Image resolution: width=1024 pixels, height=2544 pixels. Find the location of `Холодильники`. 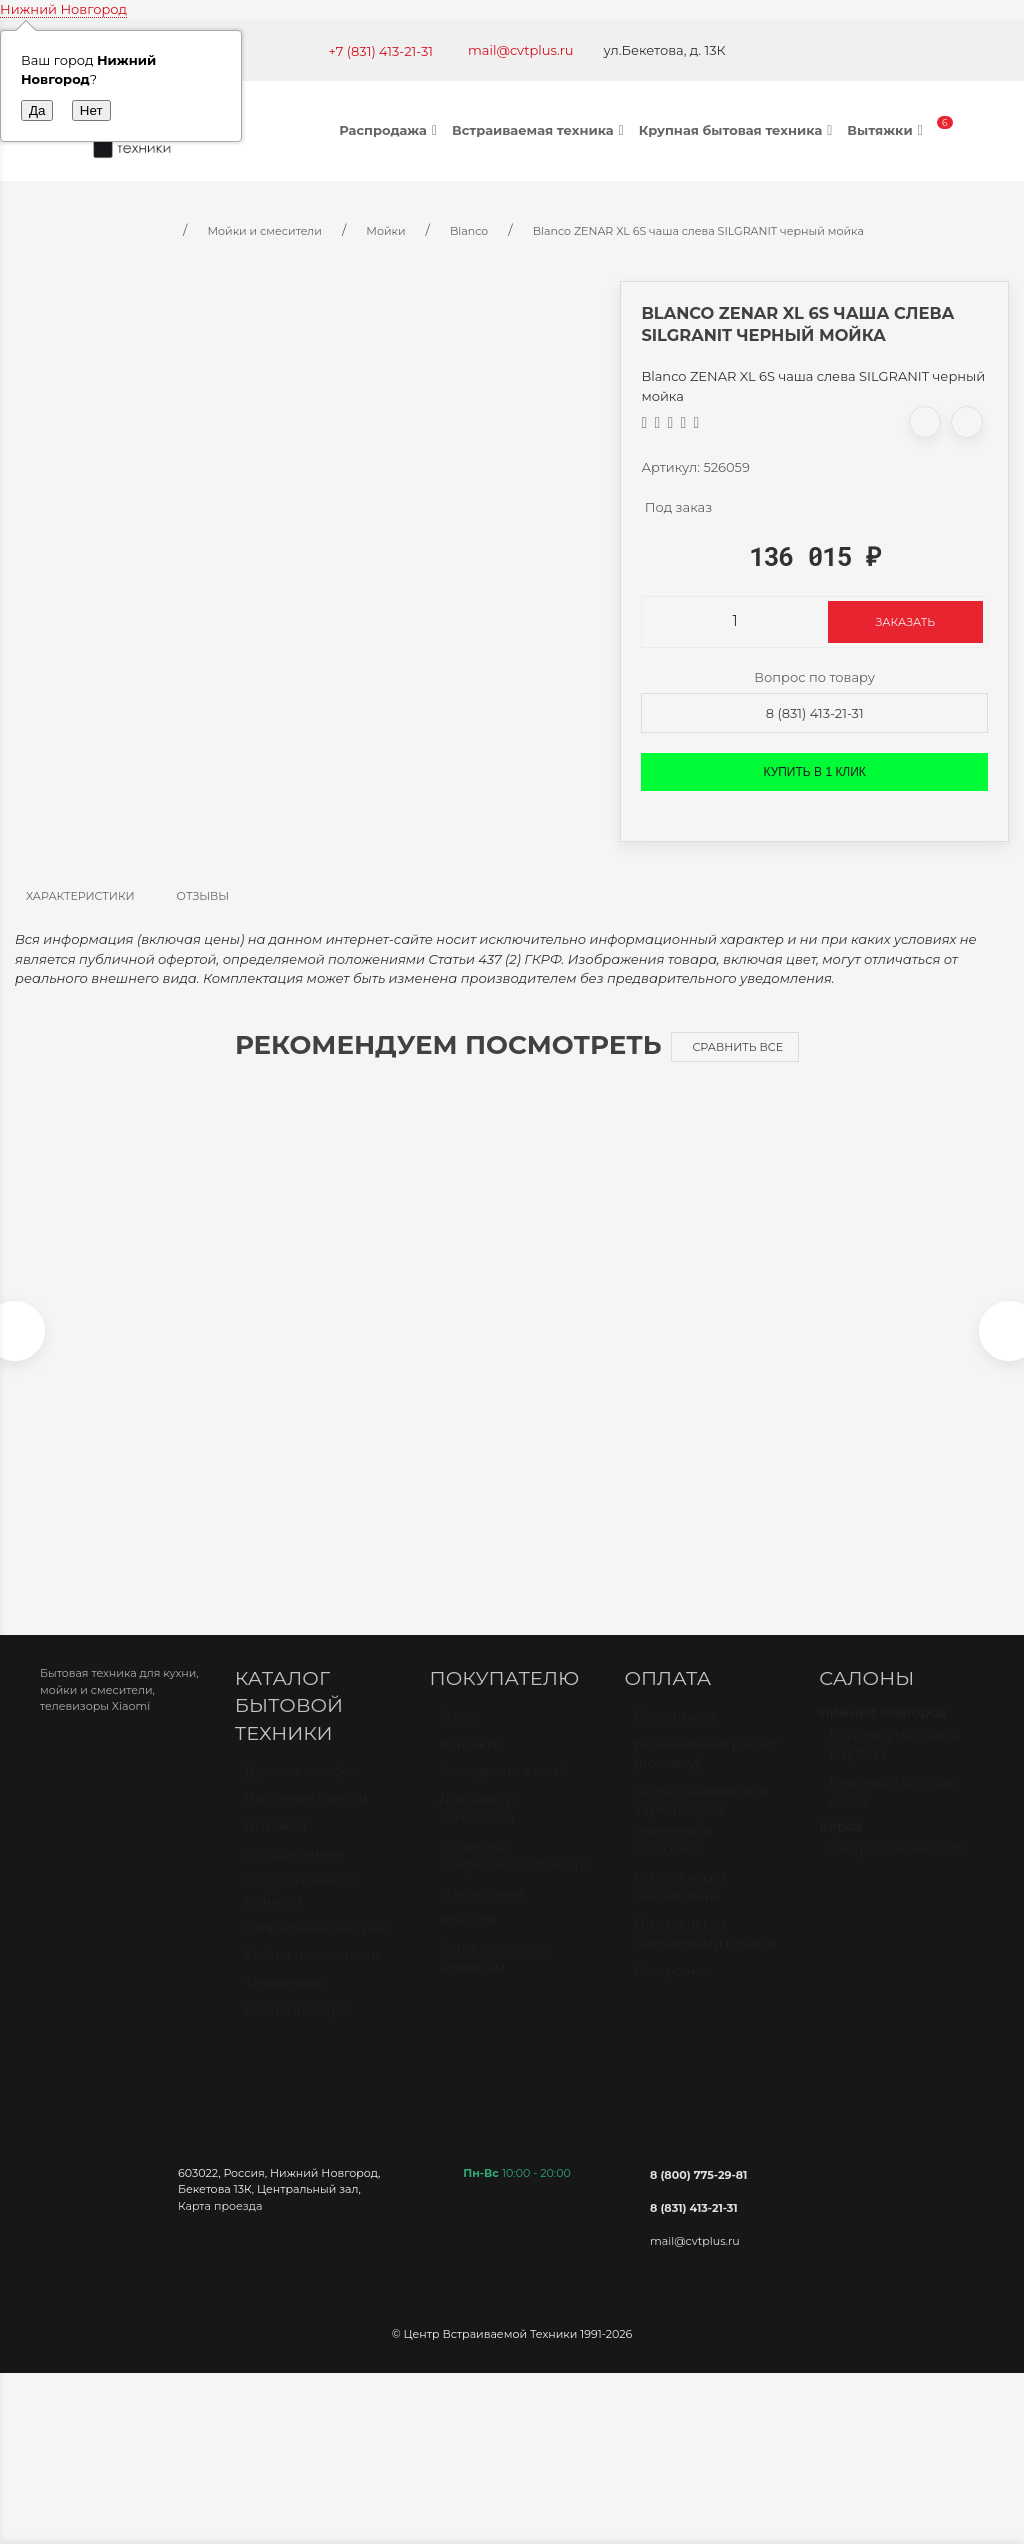

Холодильники is located at coordinates (295, 1873).